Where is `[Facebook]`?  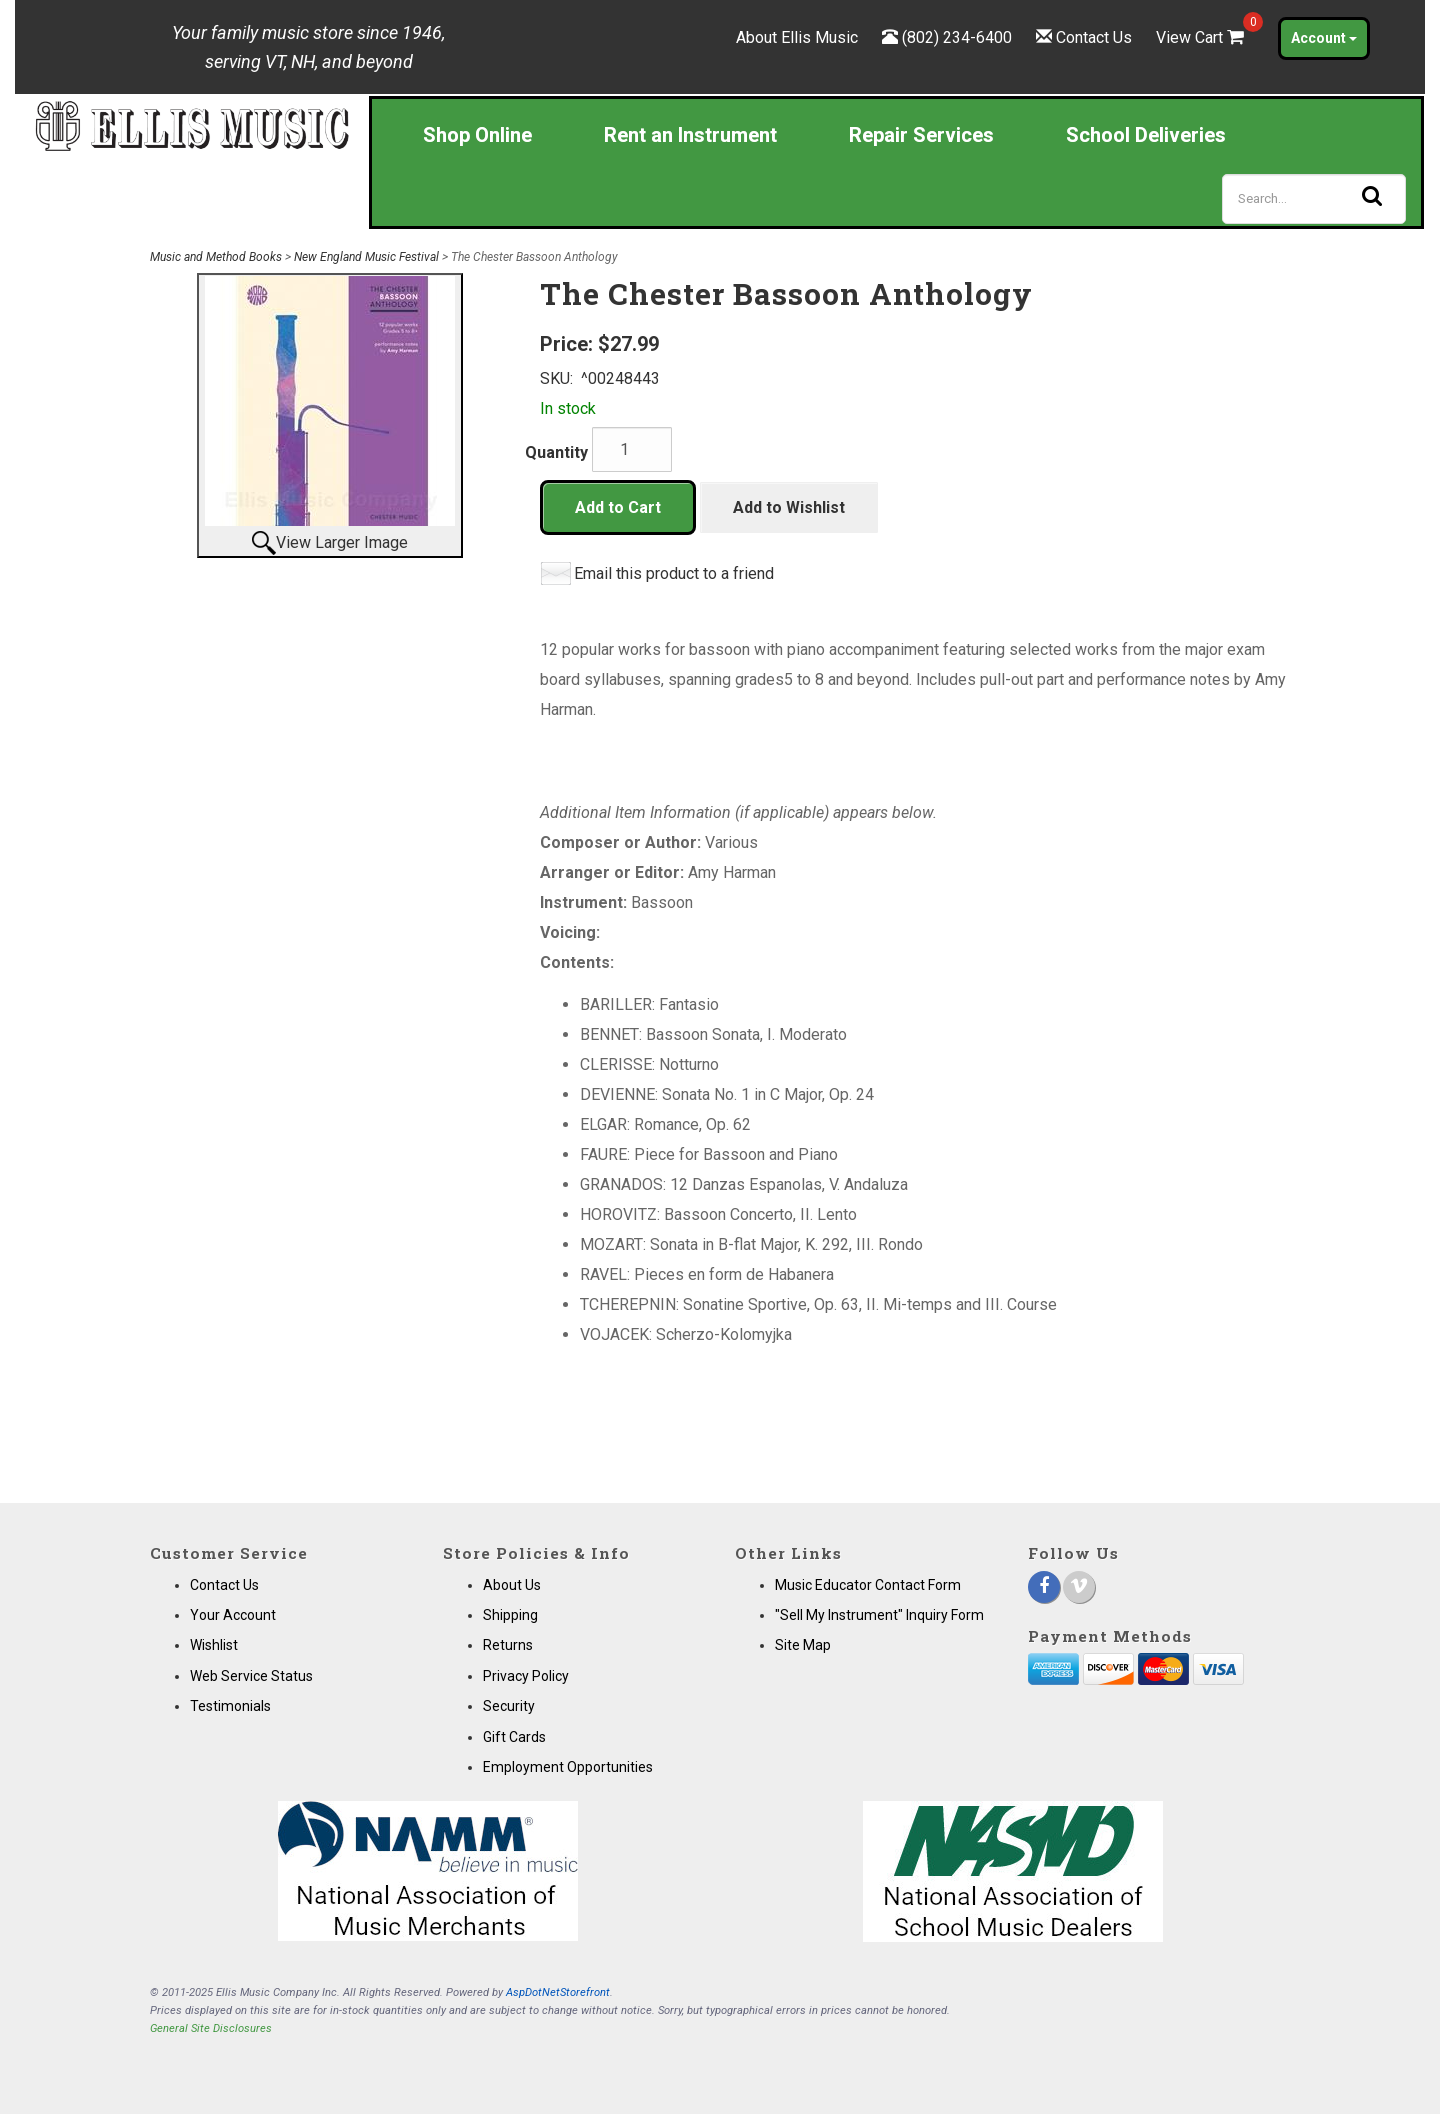
[Facebook] is located at coordinates (1044, 1587).